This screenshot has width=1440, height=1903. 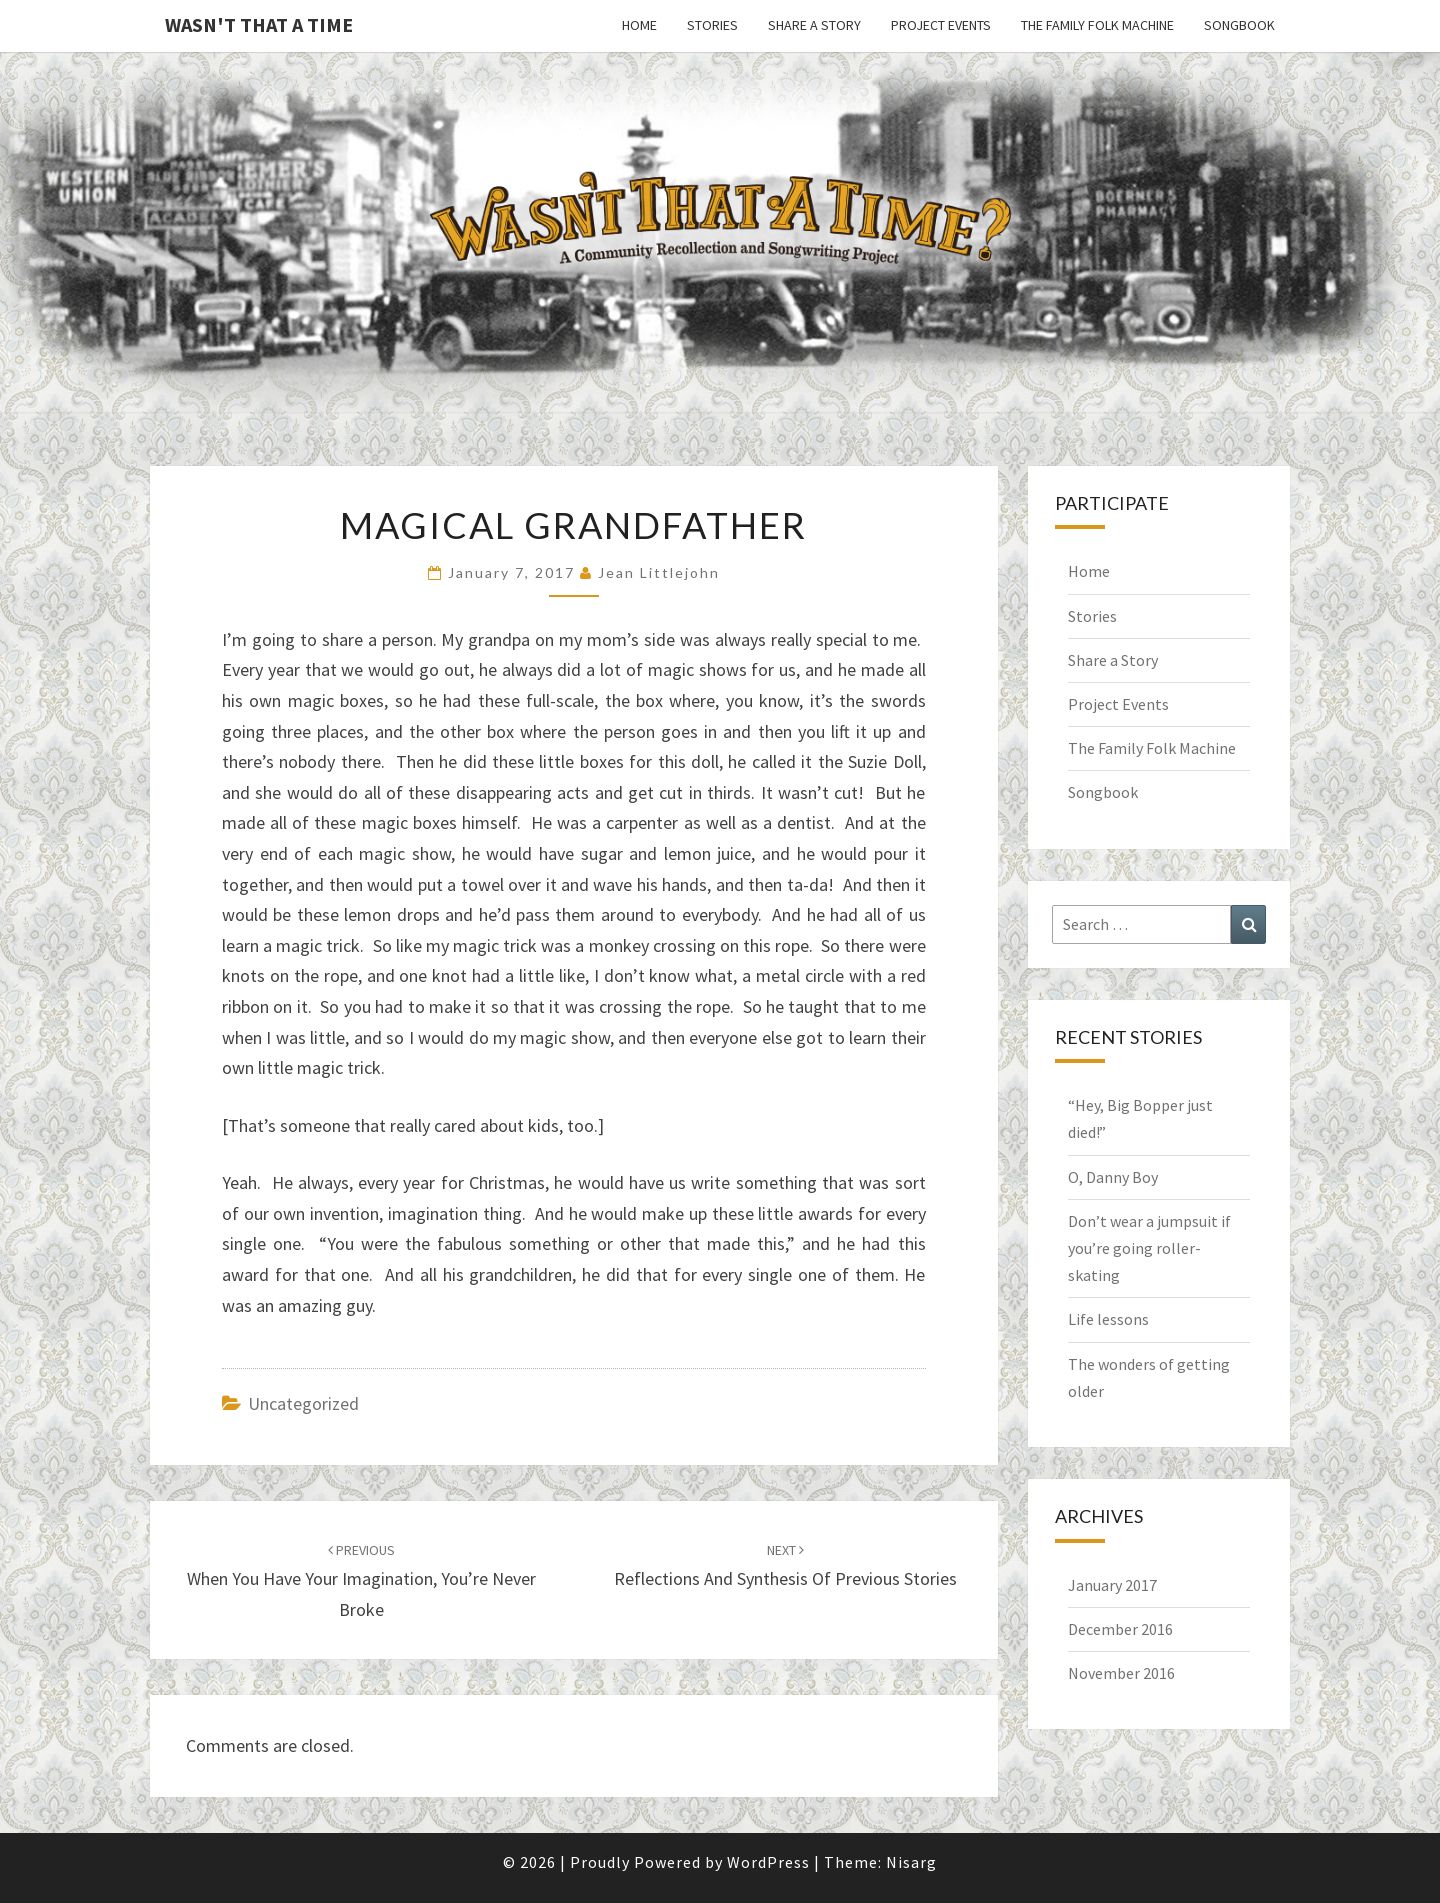 I want to click on Stories, so click(x=712, y=25).